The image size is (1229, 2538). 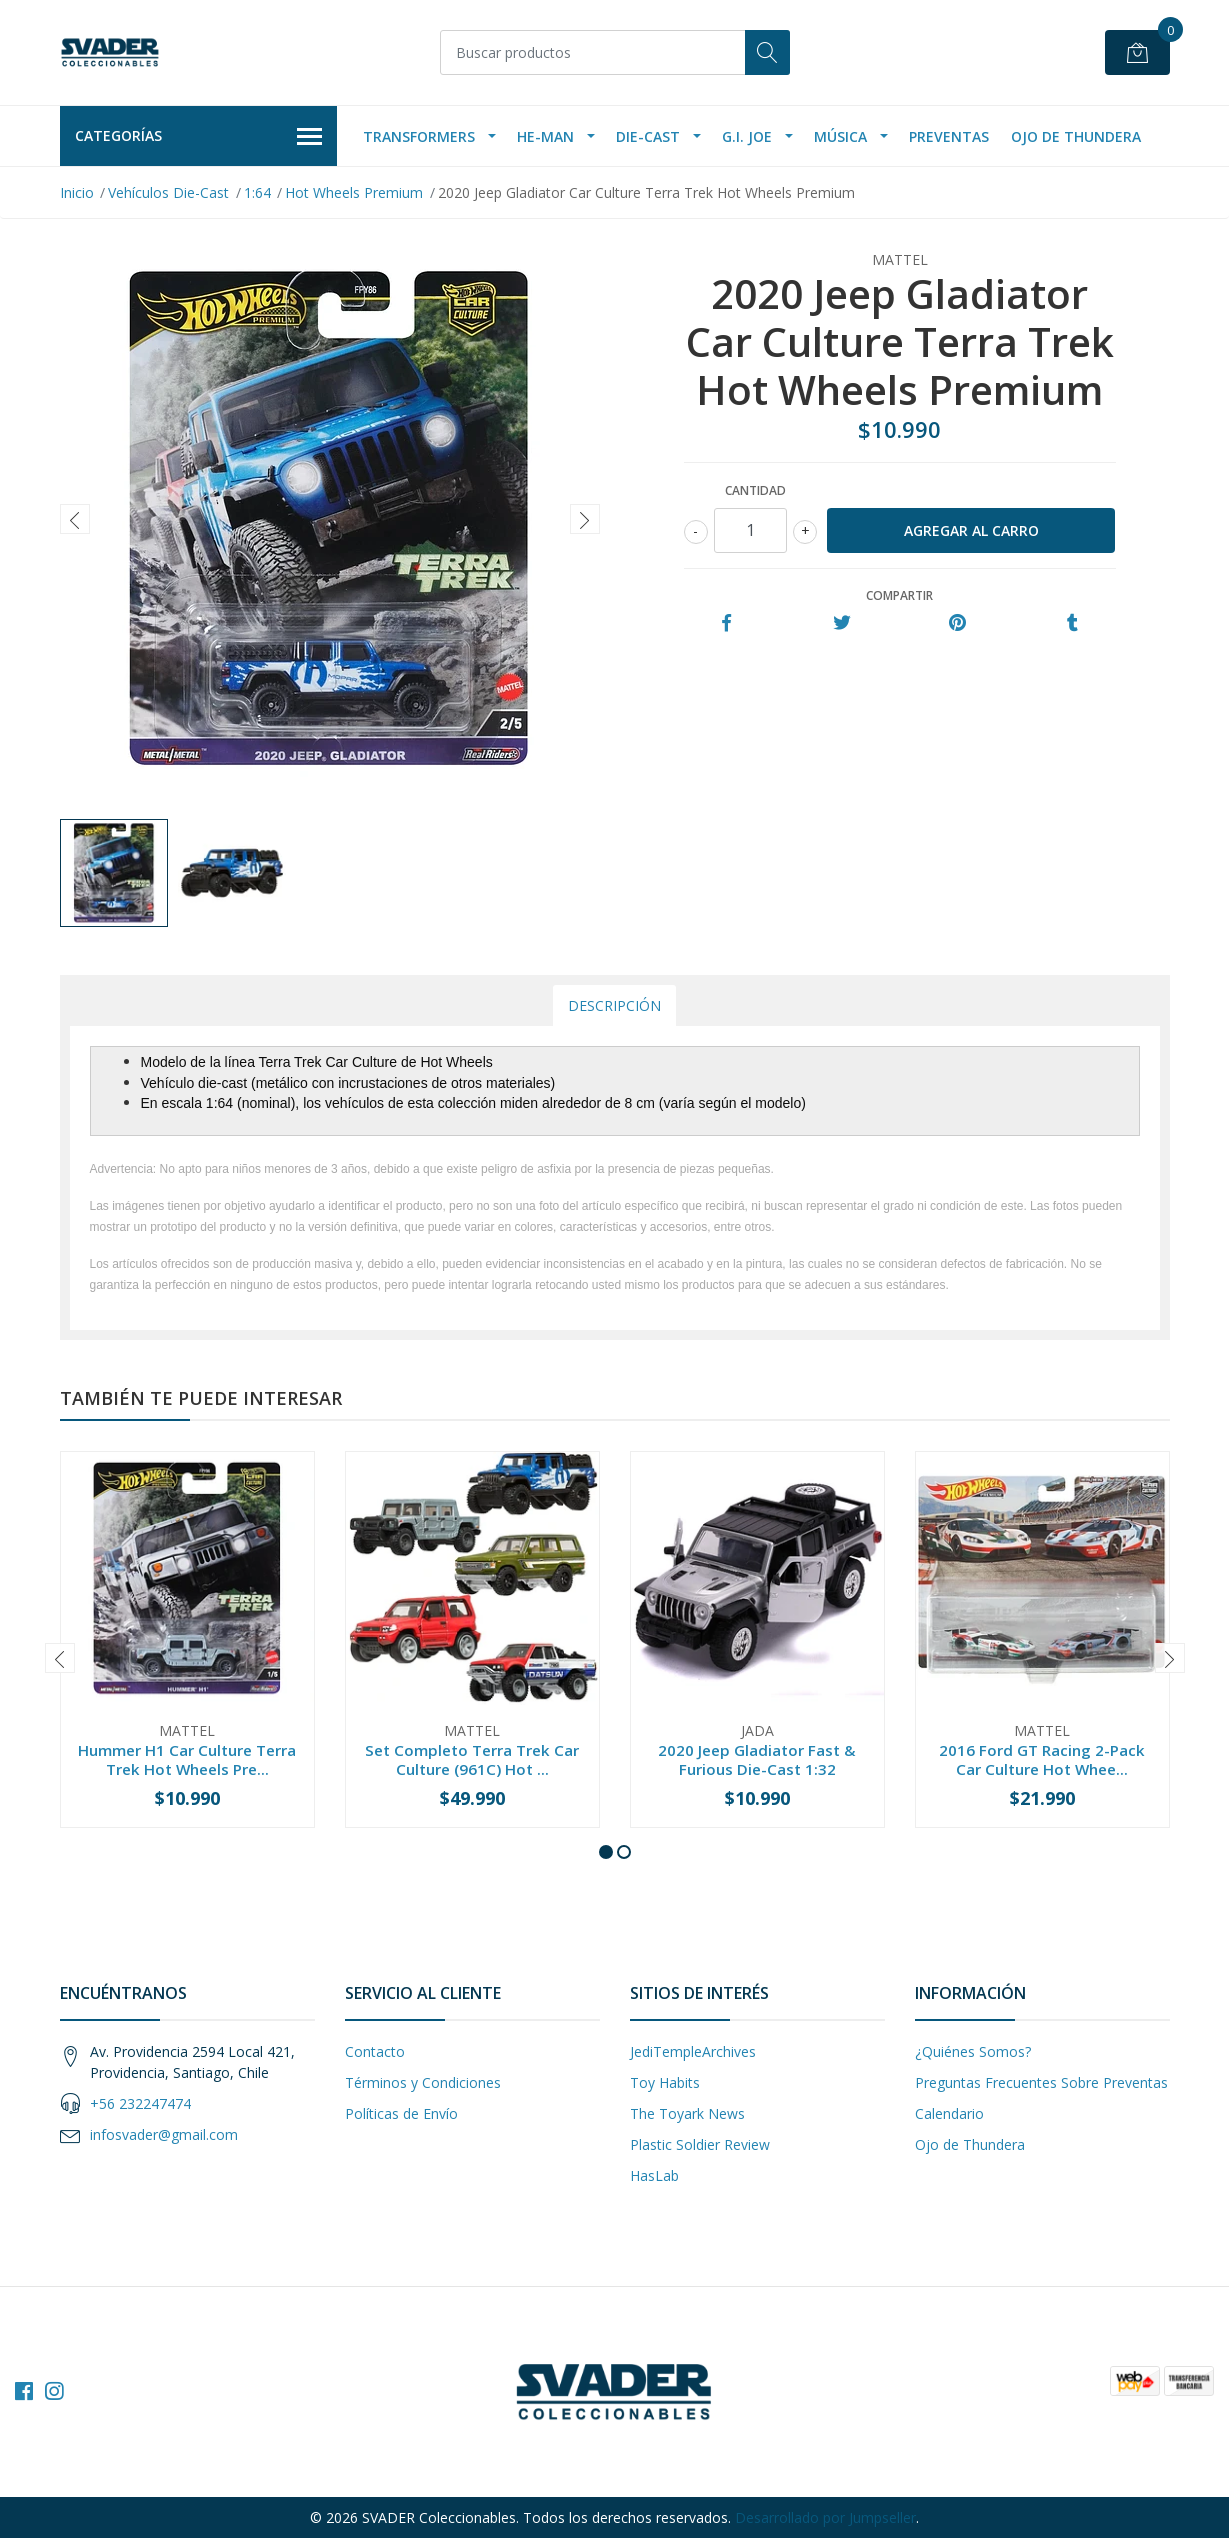 What do you see at coordinates (375, 2051) in the screenshot?
I see `Contacto` at bounding box center [375, 2051].